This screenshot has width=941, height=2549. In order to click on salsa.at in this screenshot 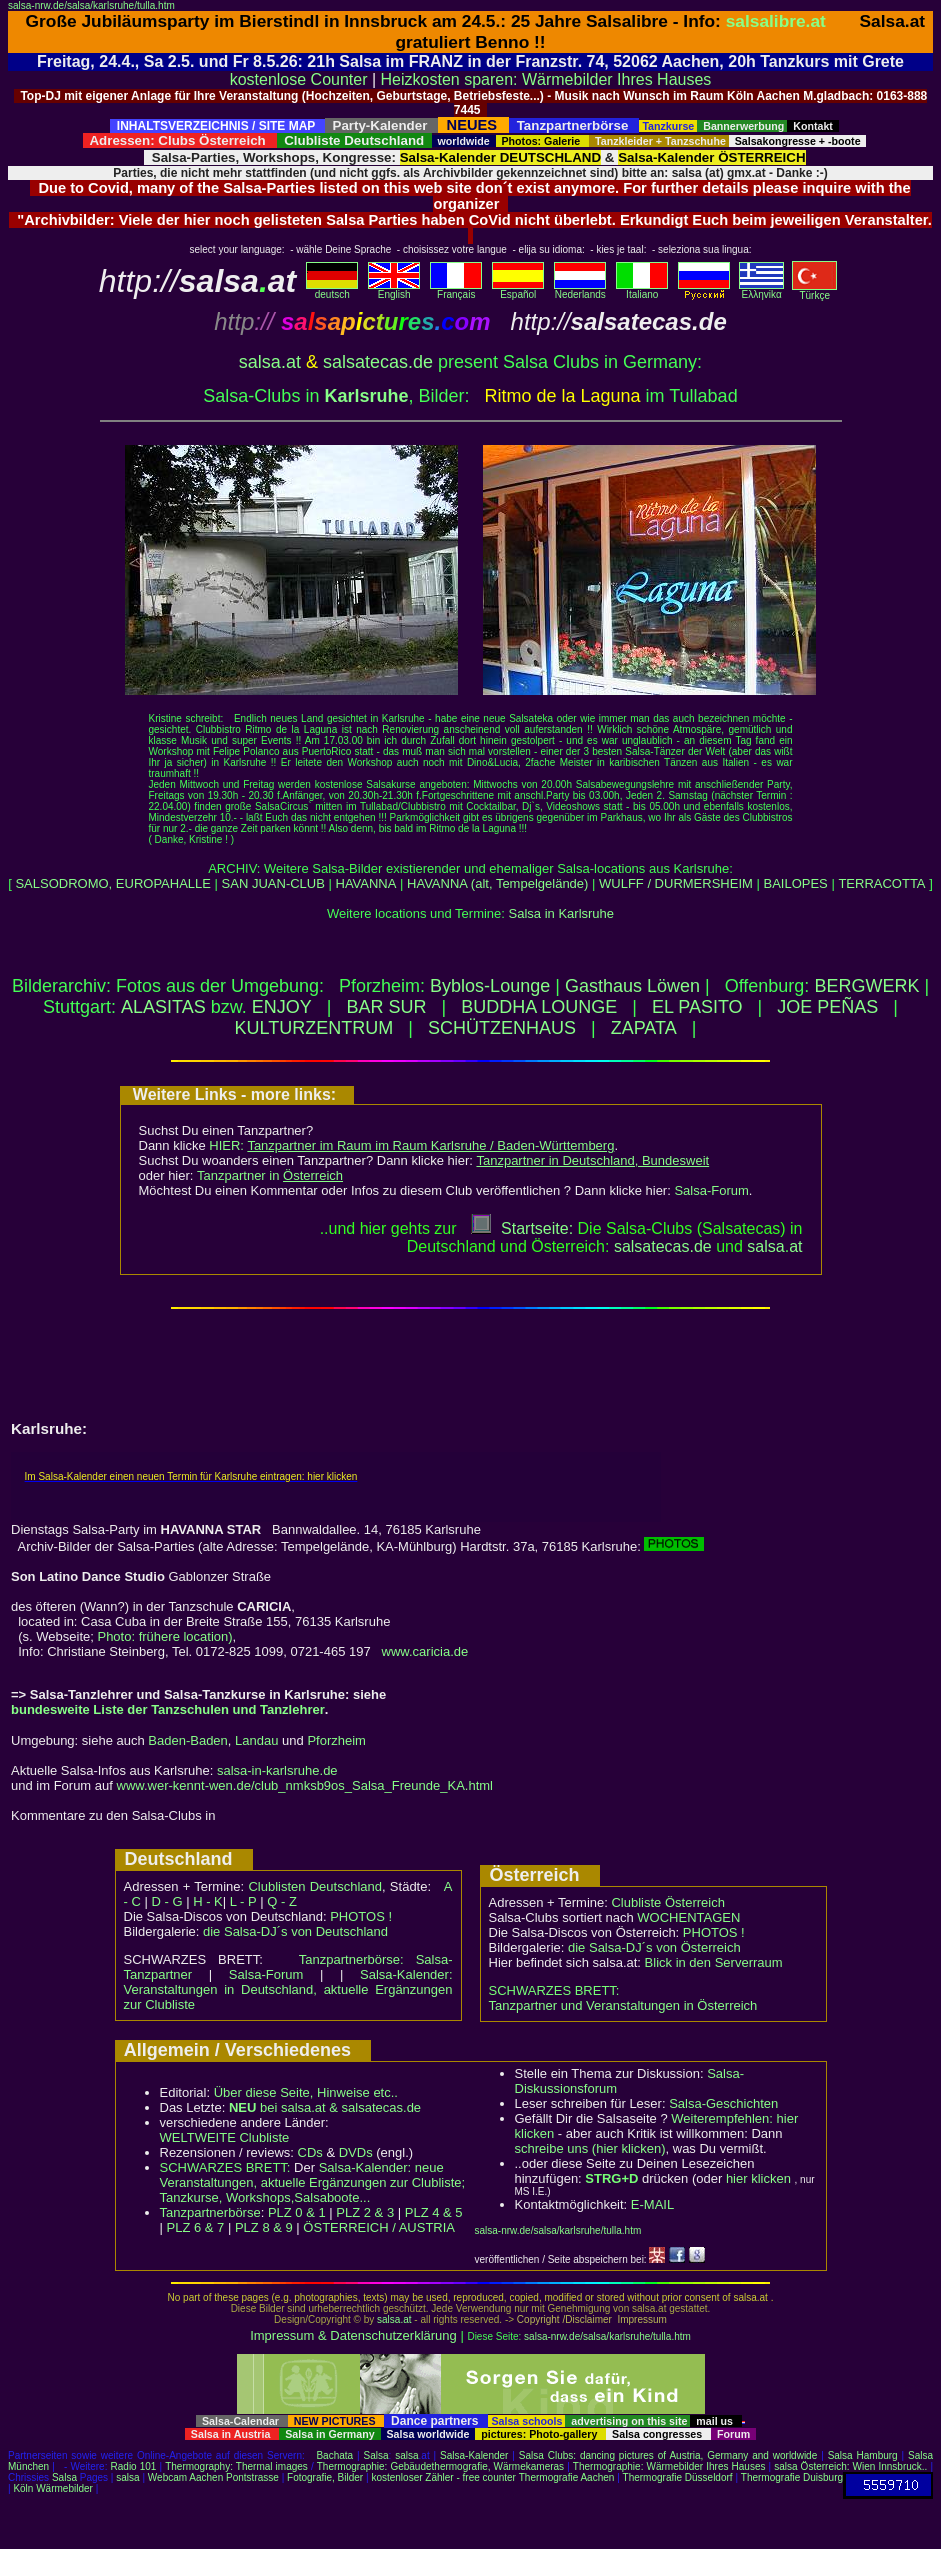, I will do `click(270, 362)`.